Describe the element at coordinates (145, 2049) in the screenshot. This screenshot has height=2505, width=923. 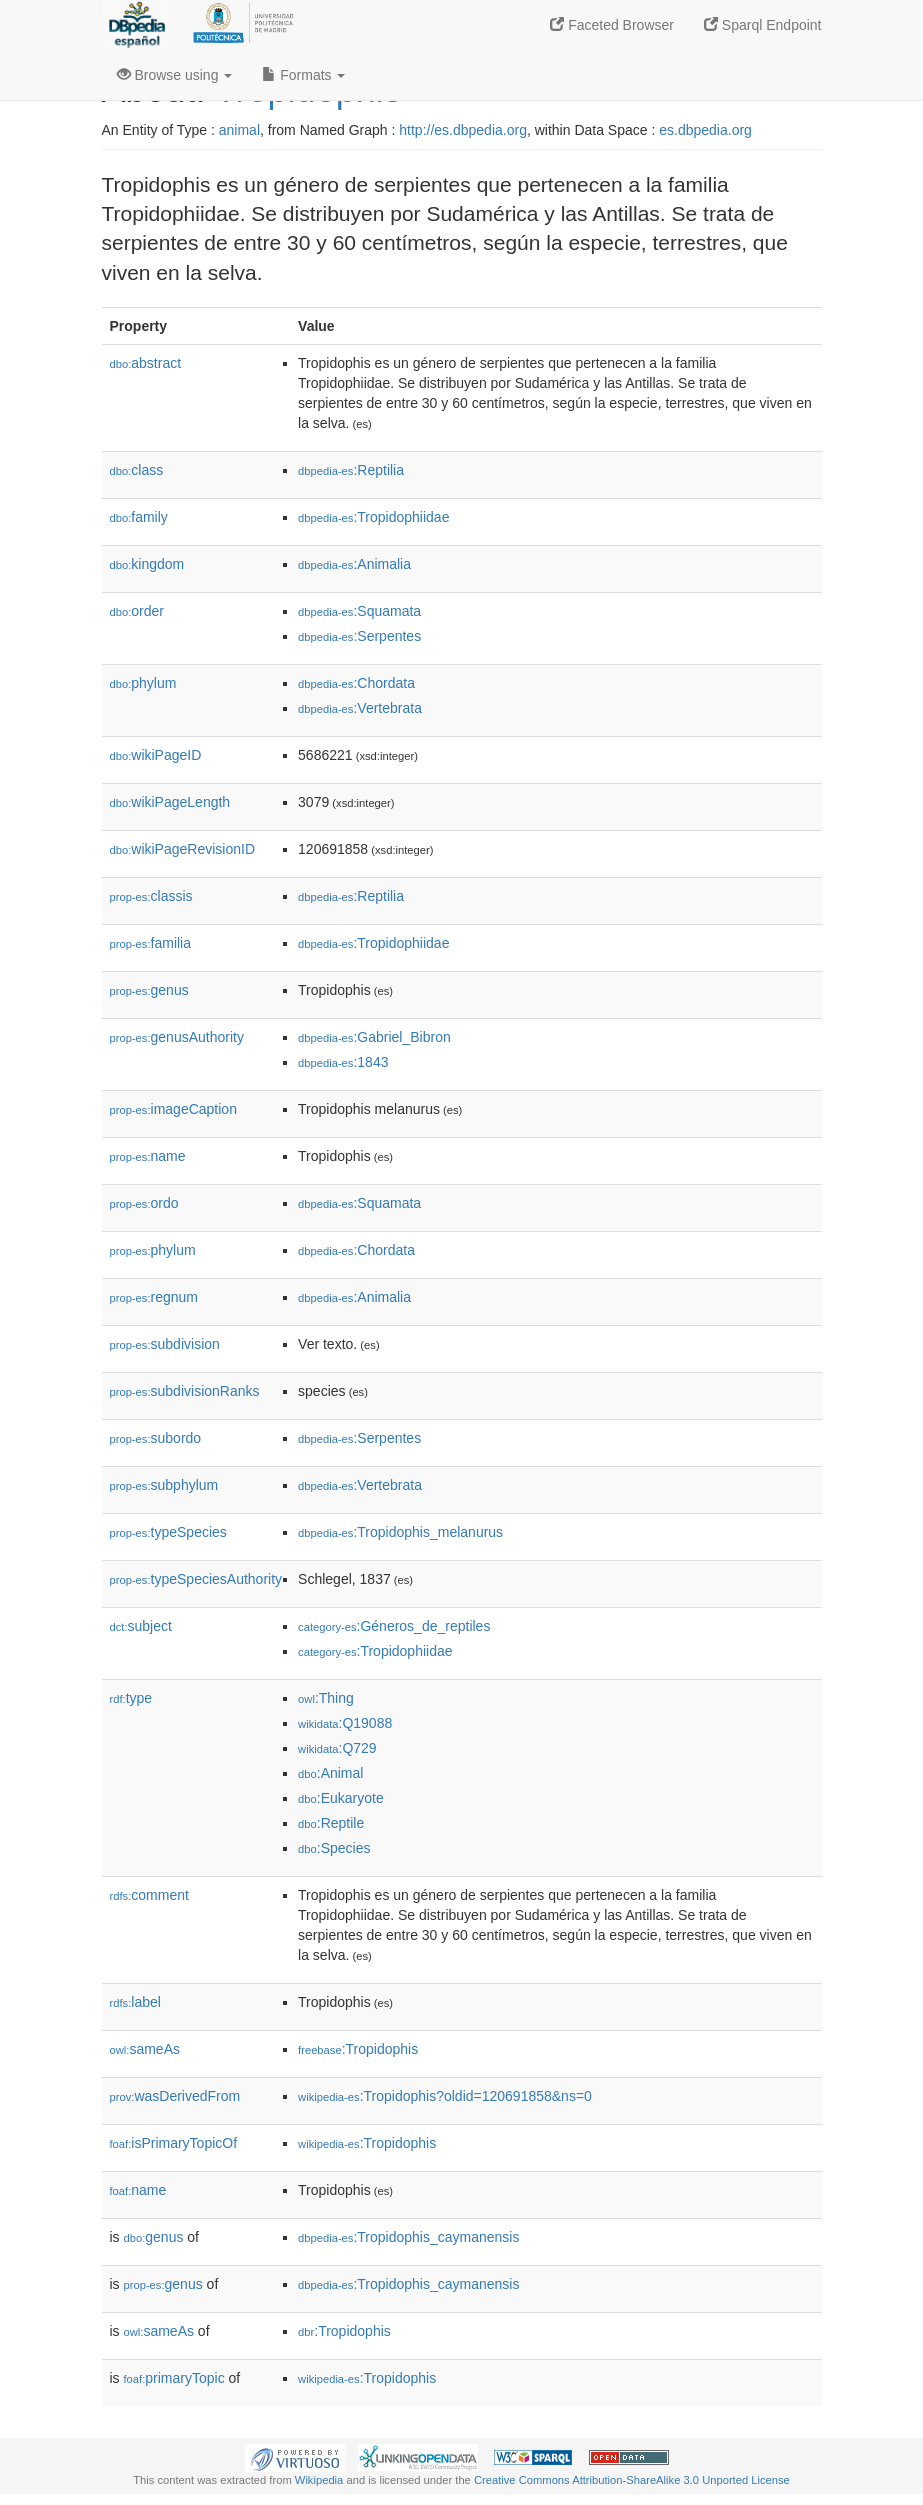
I see `sameAs` at that location.